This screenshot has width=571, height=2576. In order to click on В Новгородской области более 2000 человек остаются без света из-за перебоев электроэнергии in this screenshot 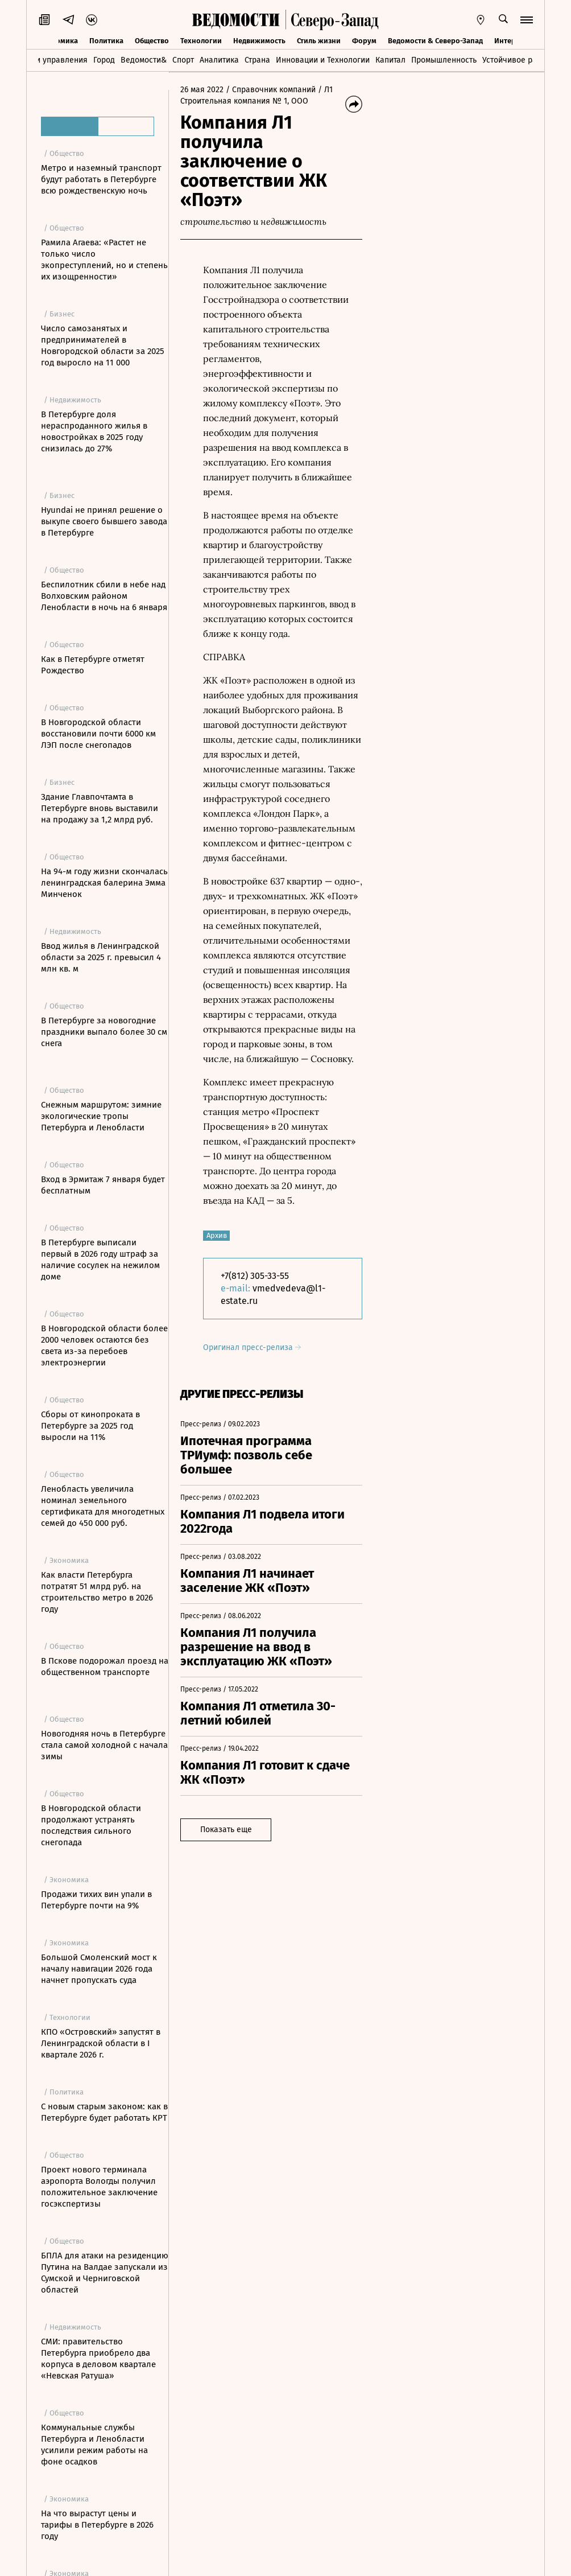, I will do `click(104, 1345)`.